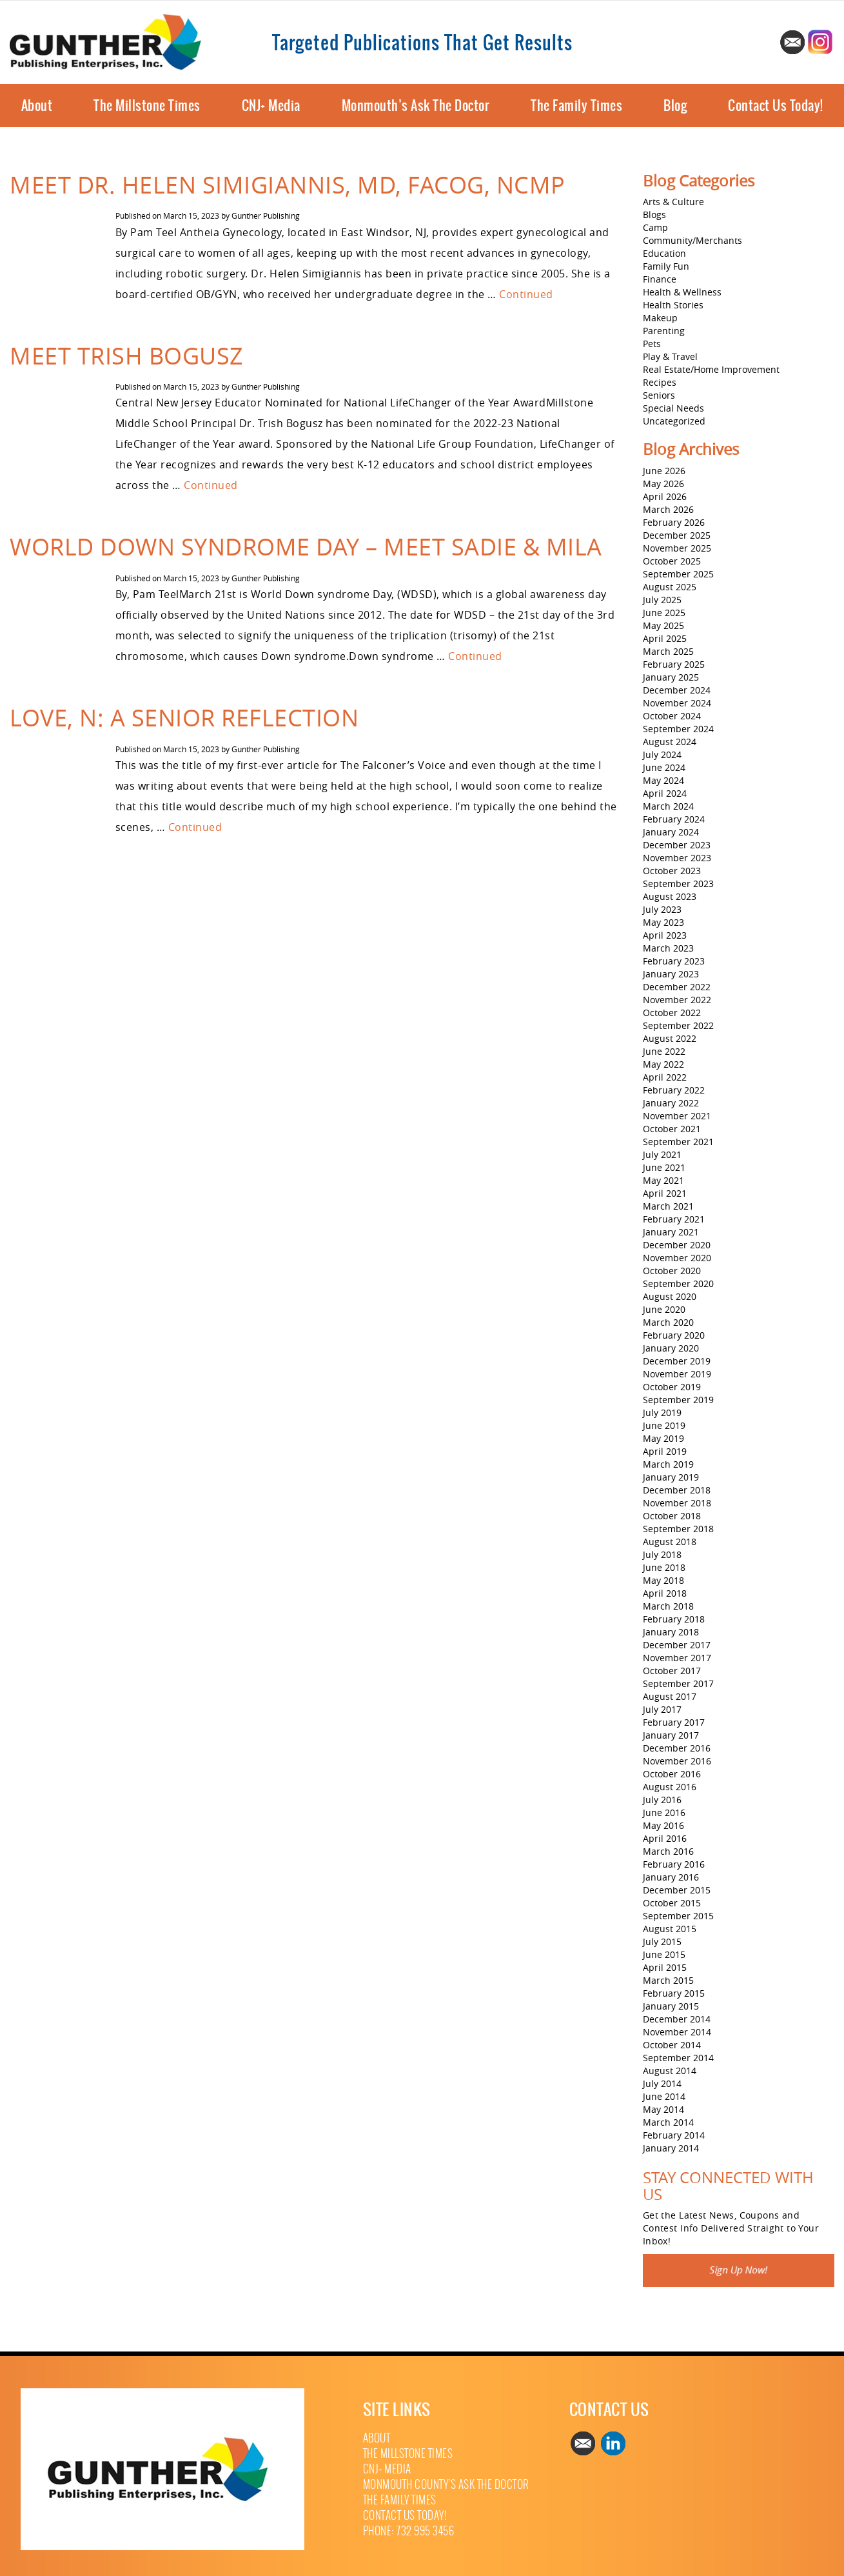  I want to click on April 2019, so click(665, 1451).